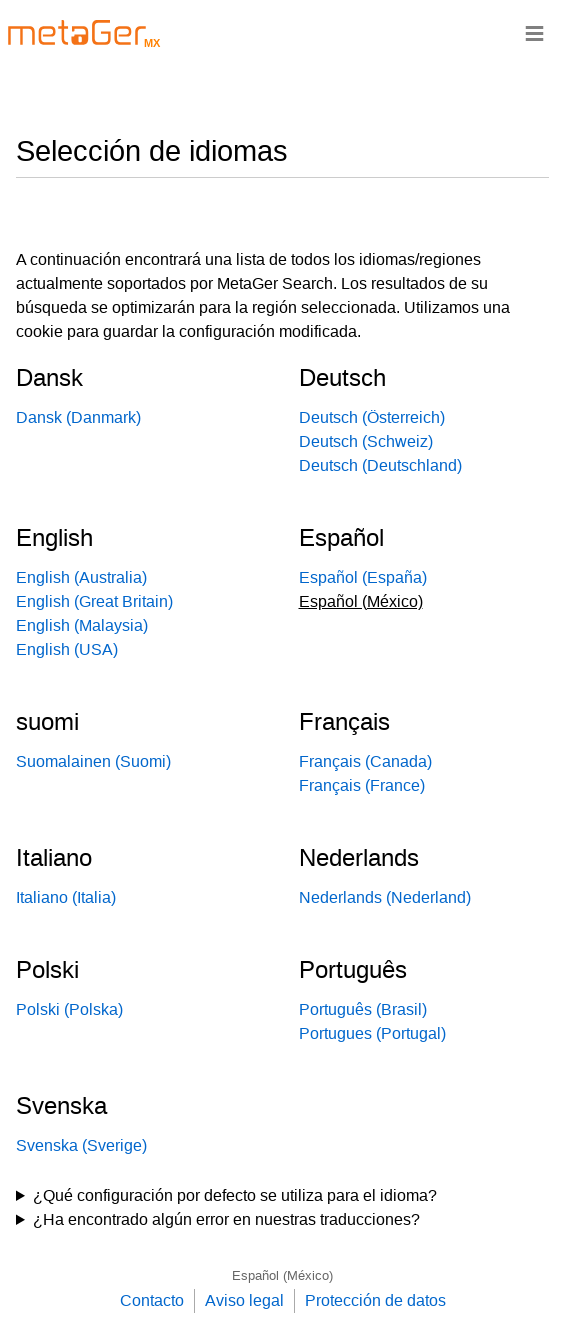 The width and height of the screenshot is (565, 1328). Describe the element at coordinates (81, 577) in the screenshot. I see `English (Australia)` at that location.